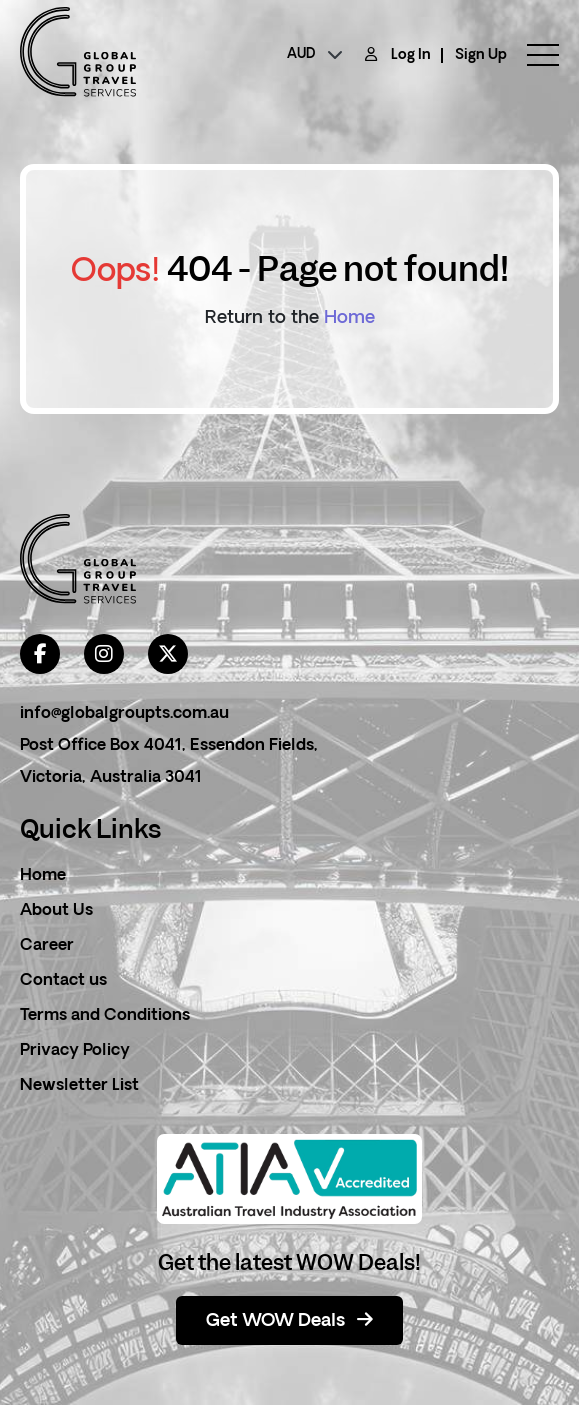 The image size is (579, 1405). Describe the element at coordinates (481, 55) in the screenshot. I see `Sign Up` at that location.